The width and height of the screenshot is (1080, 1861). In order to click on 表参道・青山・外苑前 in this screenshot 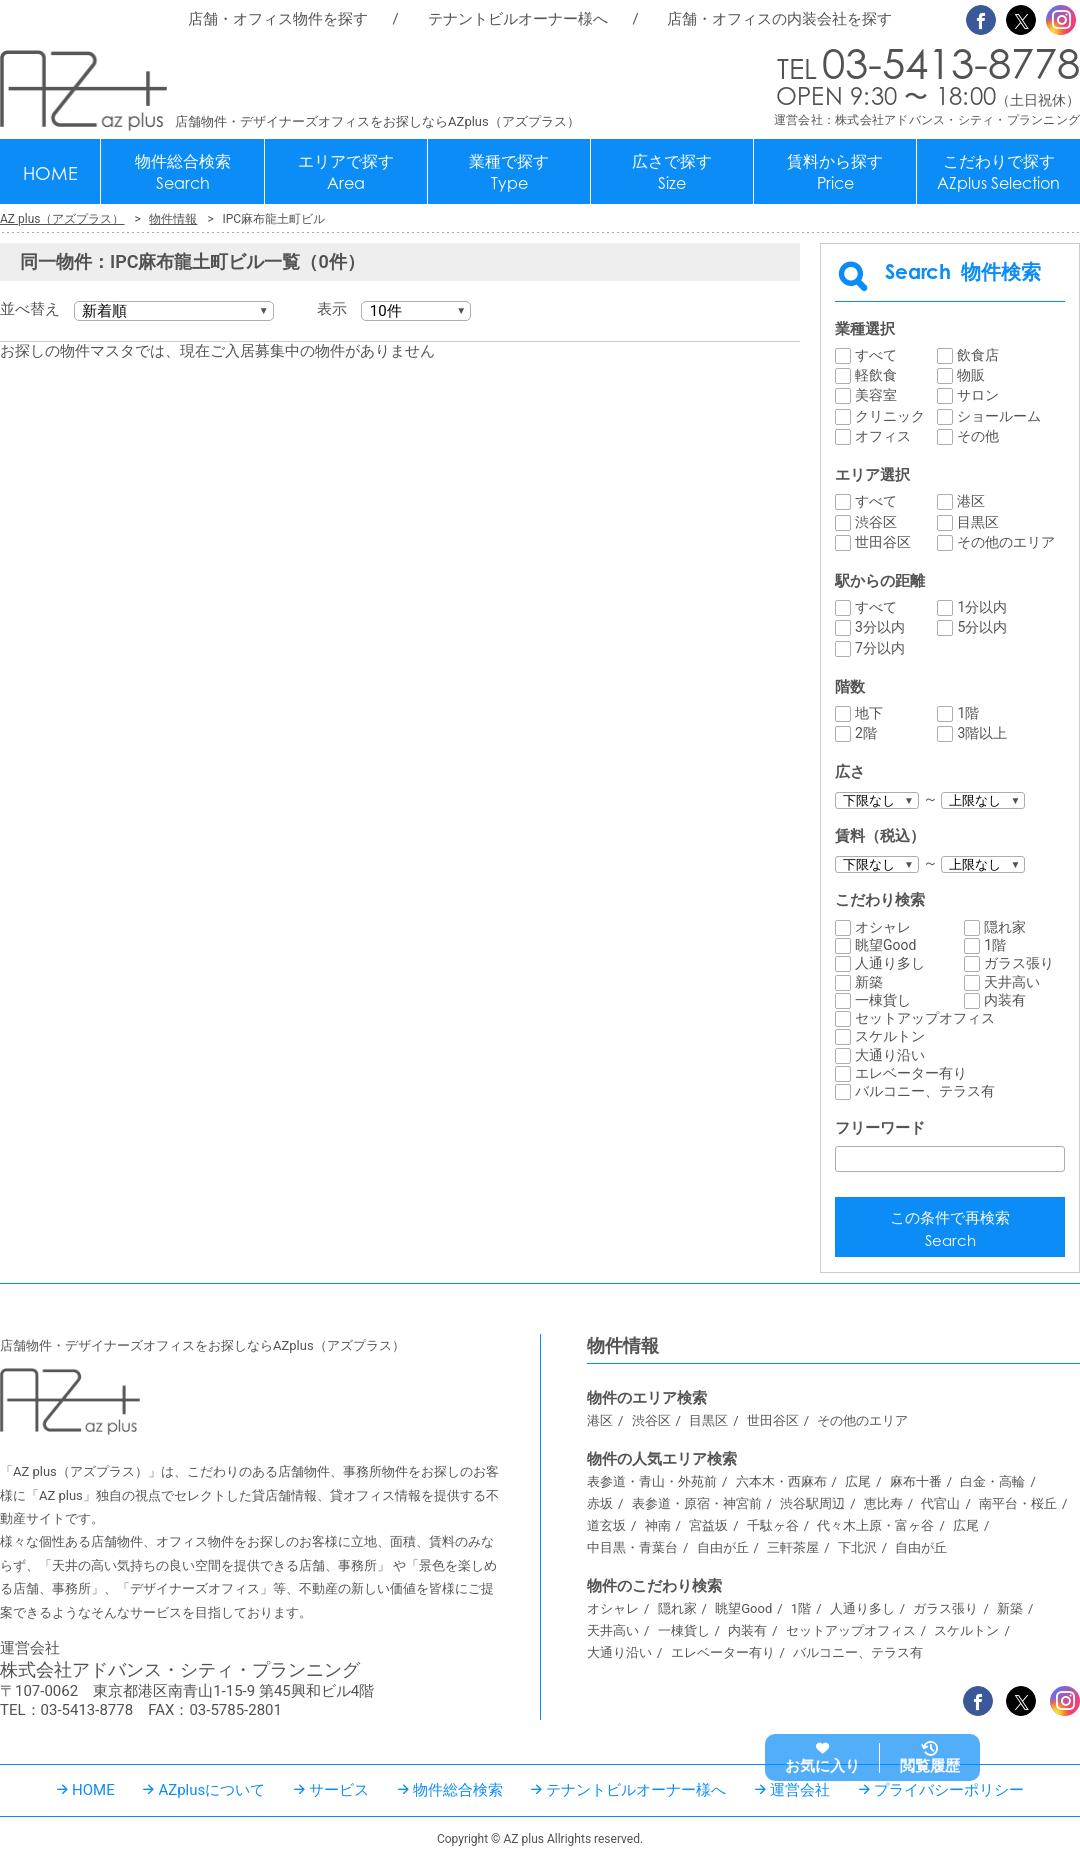, I will do `click(652, 1481)`.